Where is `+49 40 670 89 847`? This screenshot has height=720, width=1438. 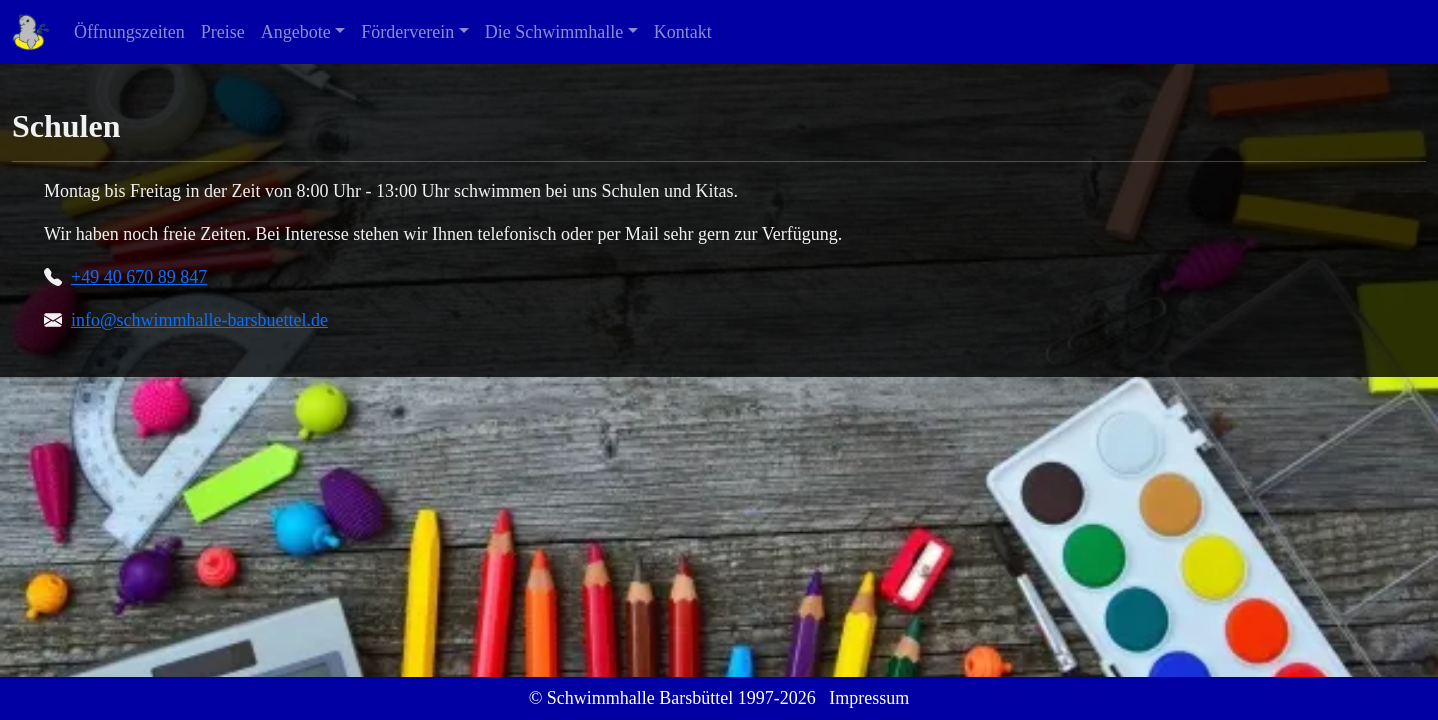 +49 40 670 89 847 is located at coordinates (139, 277).